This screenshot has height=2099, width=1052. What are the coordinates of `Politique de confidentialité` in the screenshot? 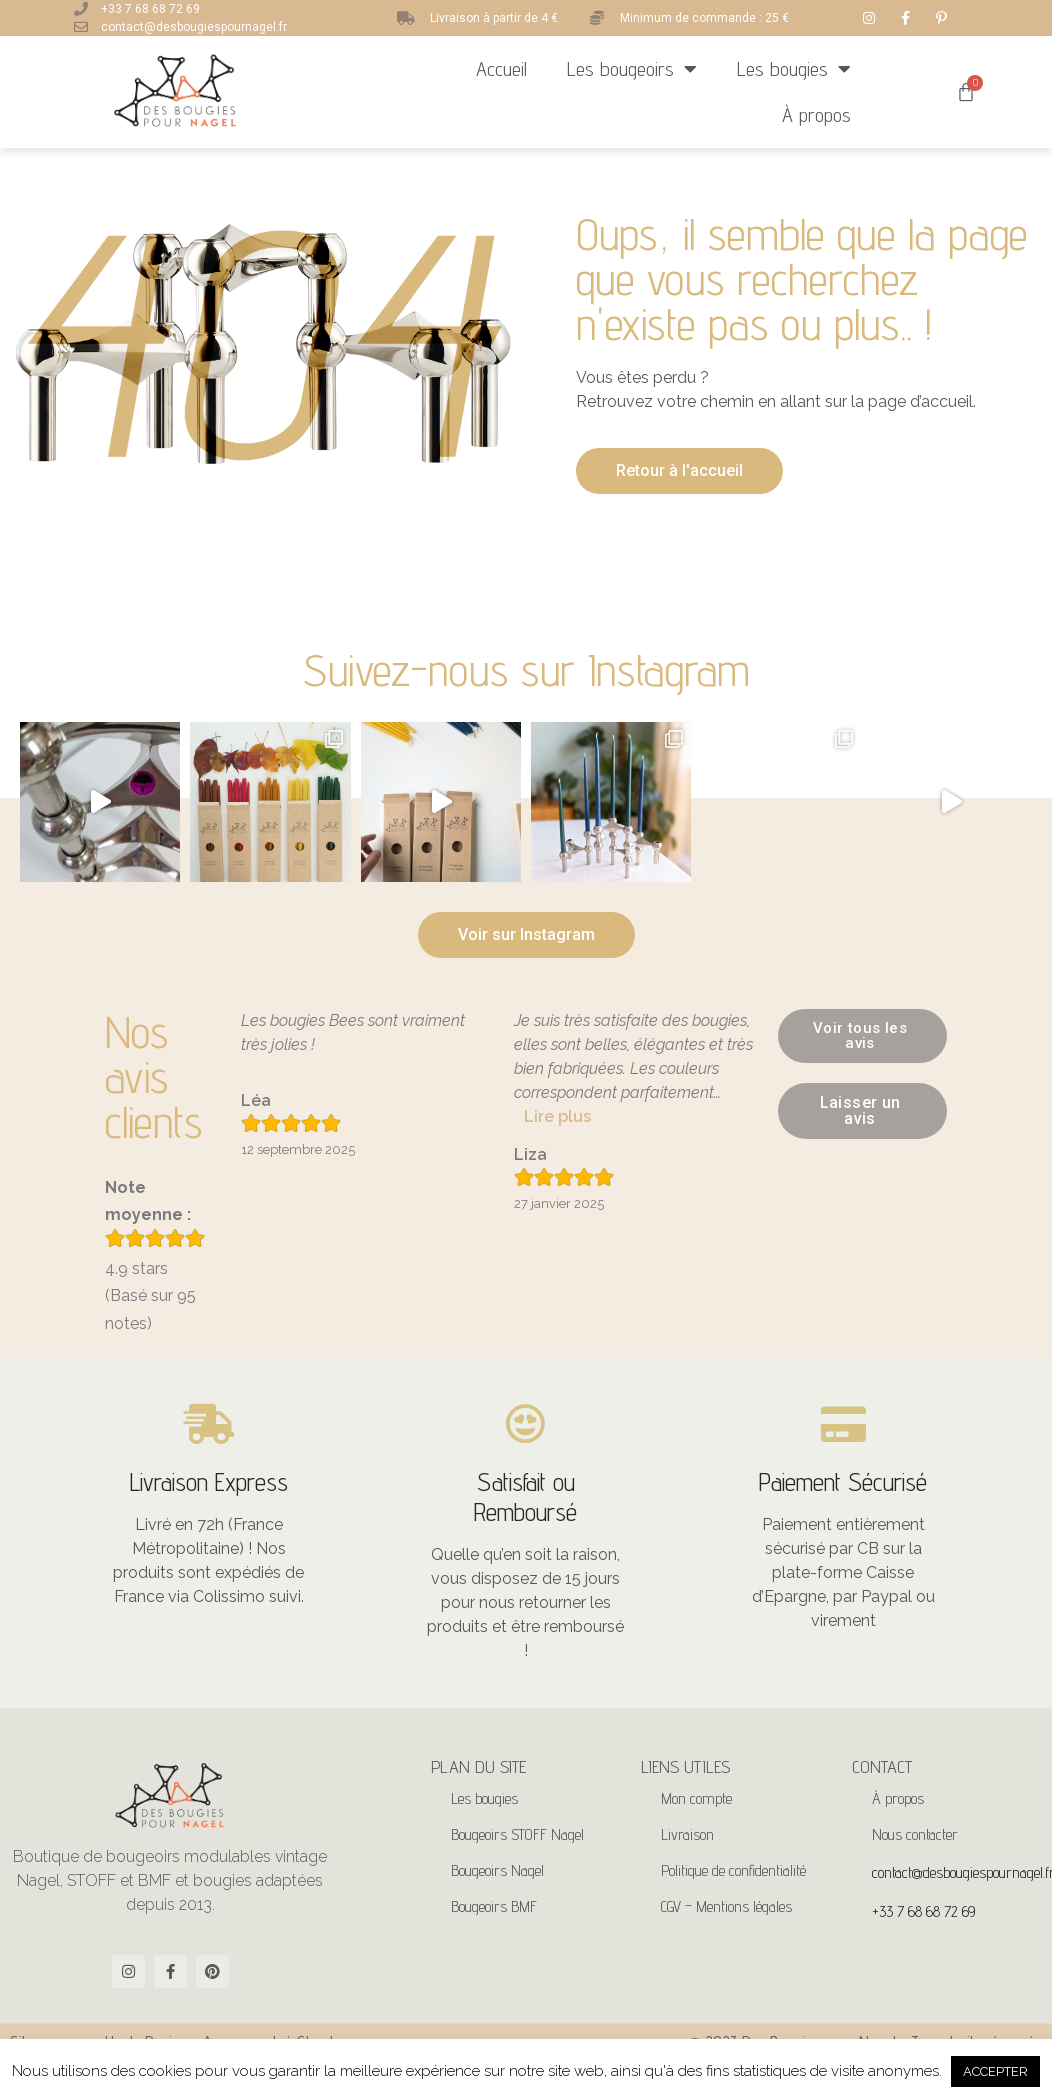 It's located at (733, 1870).